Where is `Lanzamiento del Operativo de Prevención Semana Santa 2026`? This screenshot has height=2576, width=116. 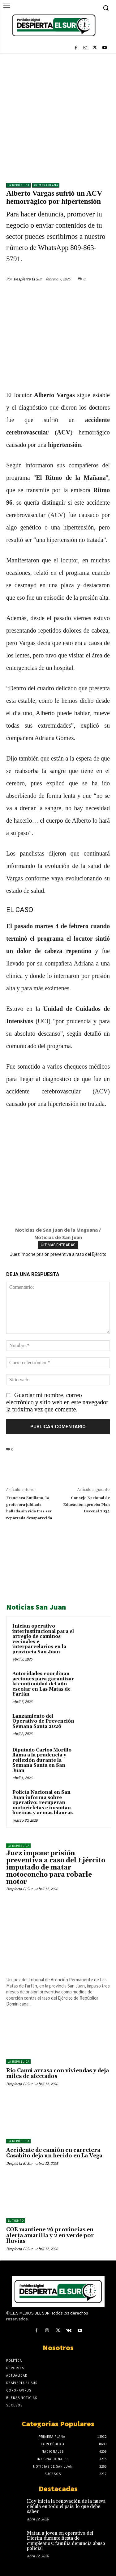 Lanzamiento del Operativo de Prevención Semana Santa 2026 is located at coordinates (43, 1721).